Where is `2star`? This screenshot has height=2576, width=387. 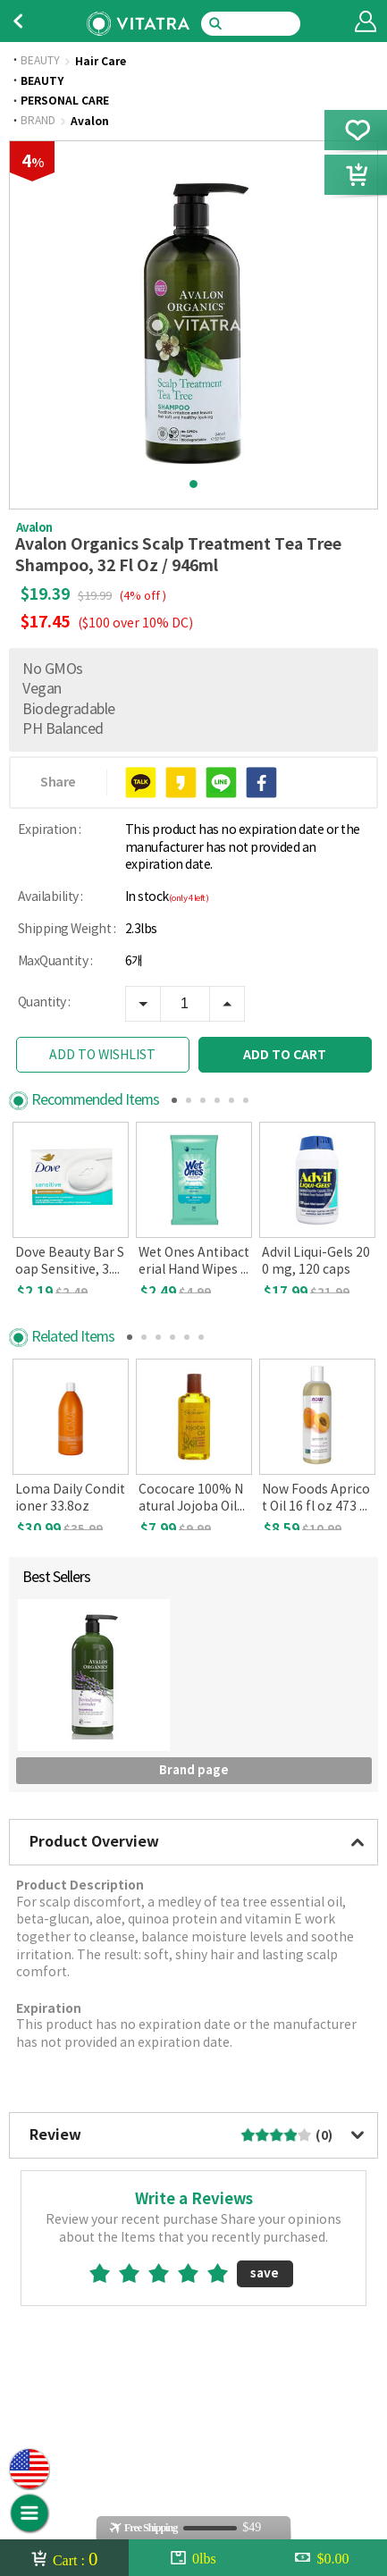 2star is located at coordinates (136, 2301).